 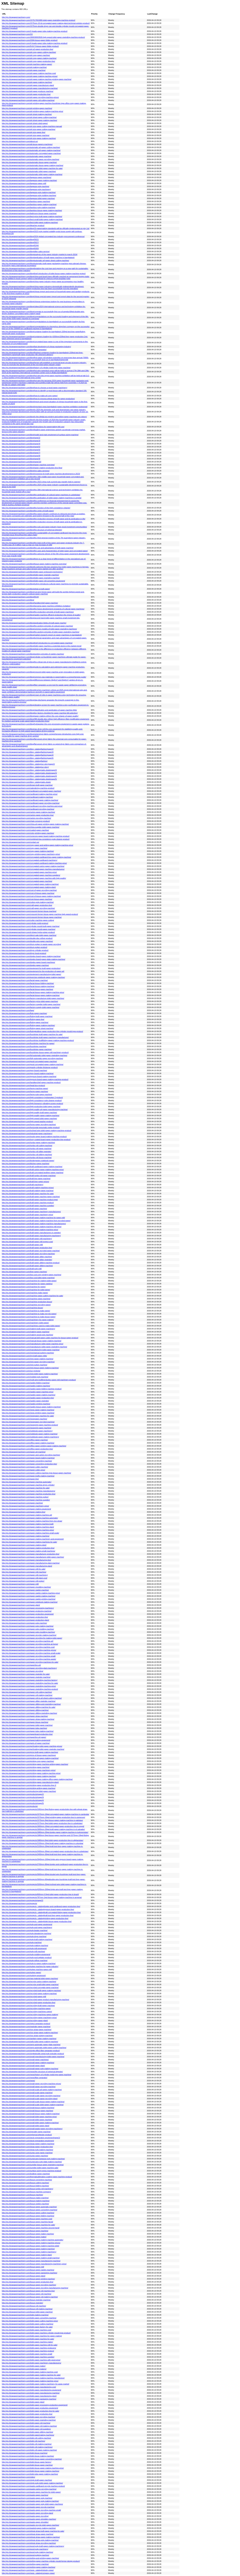 I want to click on http://pt.chinapapermachinery.com/perforating-toilet-paper-machine-prices/, so click(x=32, y=1746).